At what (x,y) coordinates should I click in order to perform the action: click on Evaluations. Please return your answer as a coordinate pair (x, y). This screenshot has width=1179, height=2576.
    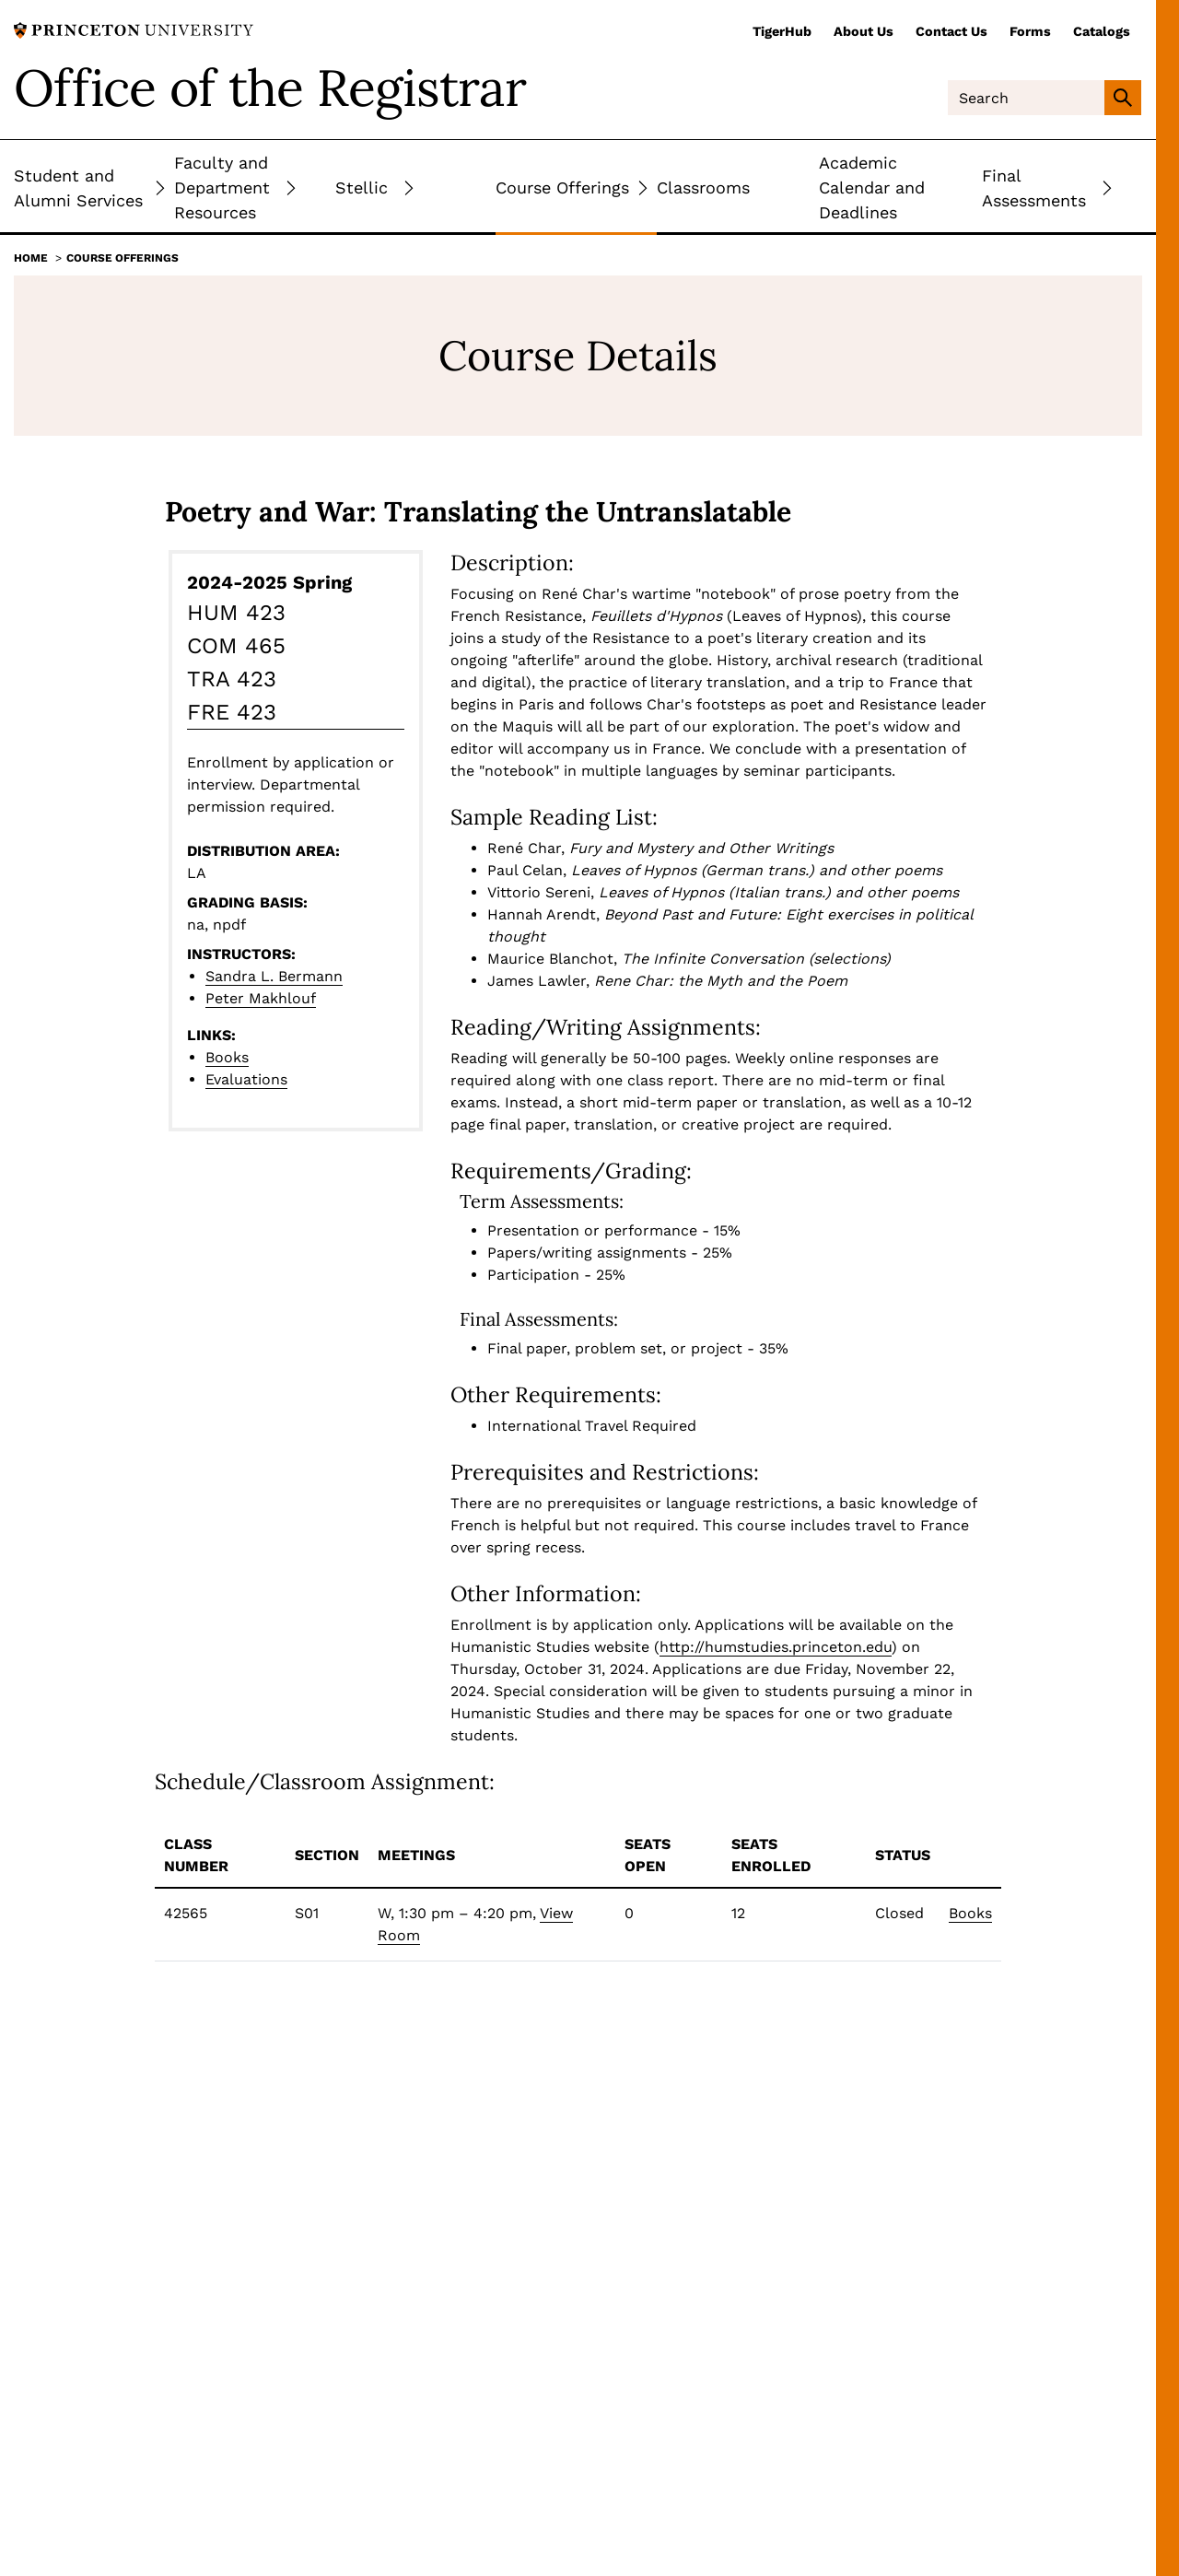
    Looking at the image, I should click on (246, 1079).